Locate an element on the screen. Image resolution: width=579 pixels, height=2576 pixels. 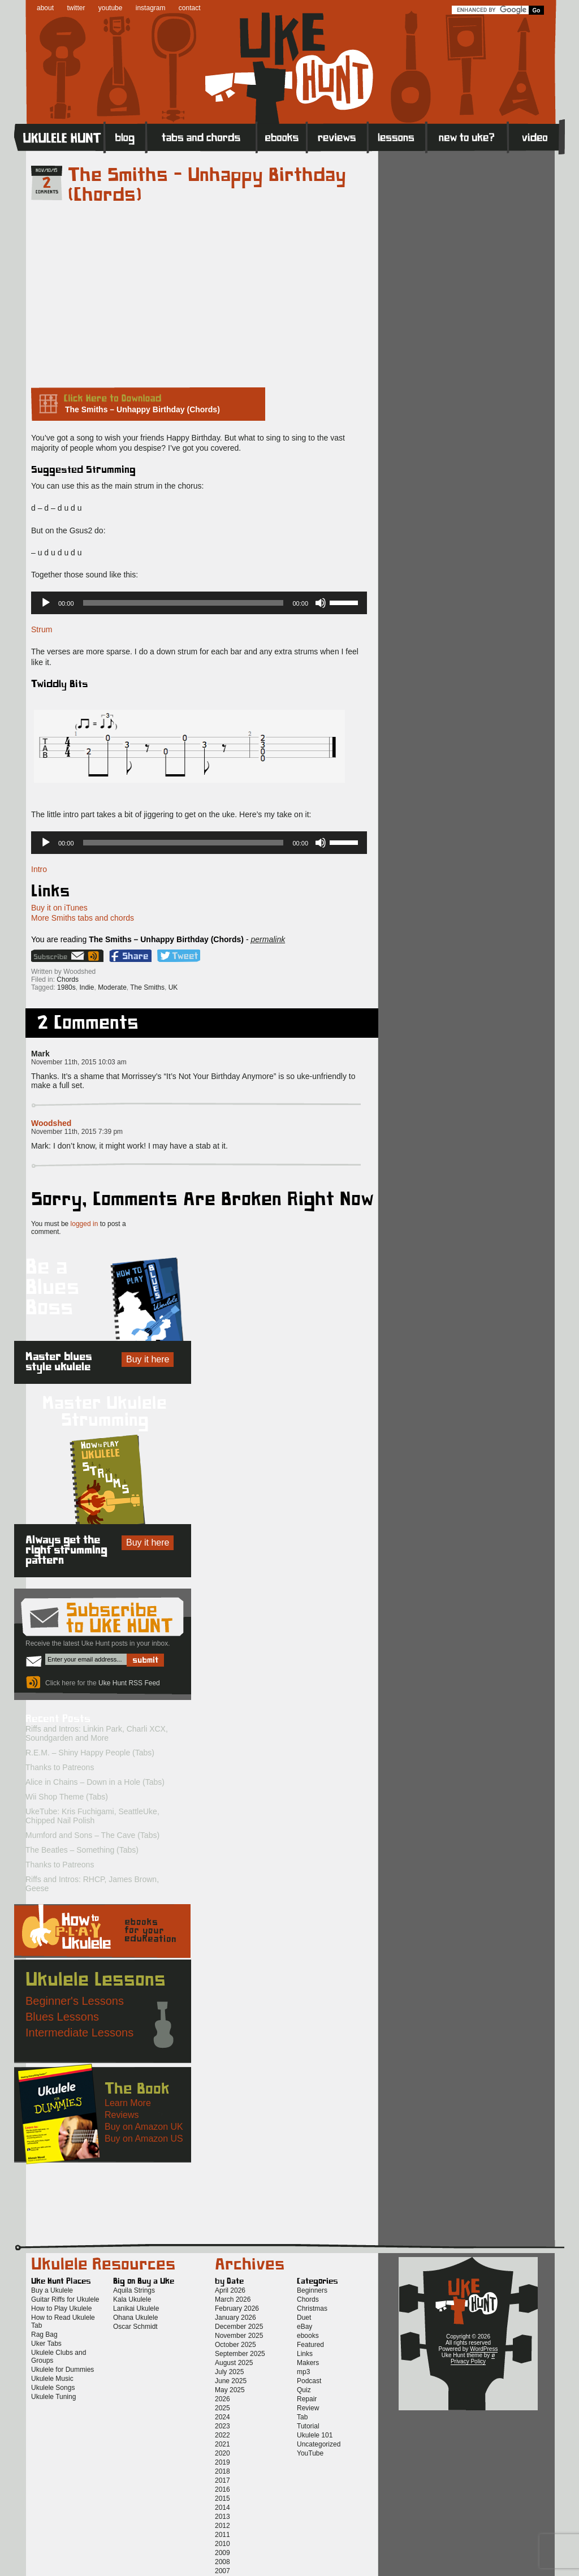
May 2025 is located at coordinates (230, 2390).